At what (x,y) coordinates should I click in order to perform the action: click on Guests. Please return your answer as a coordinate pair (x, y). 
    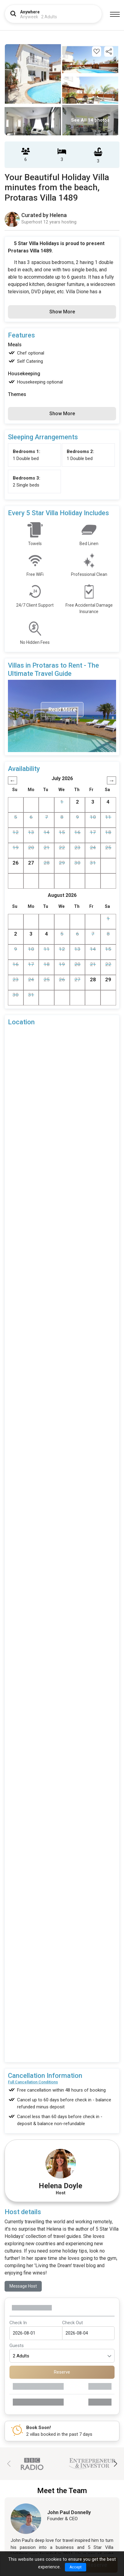
    Looking at the image, I should click on (16, 2345).